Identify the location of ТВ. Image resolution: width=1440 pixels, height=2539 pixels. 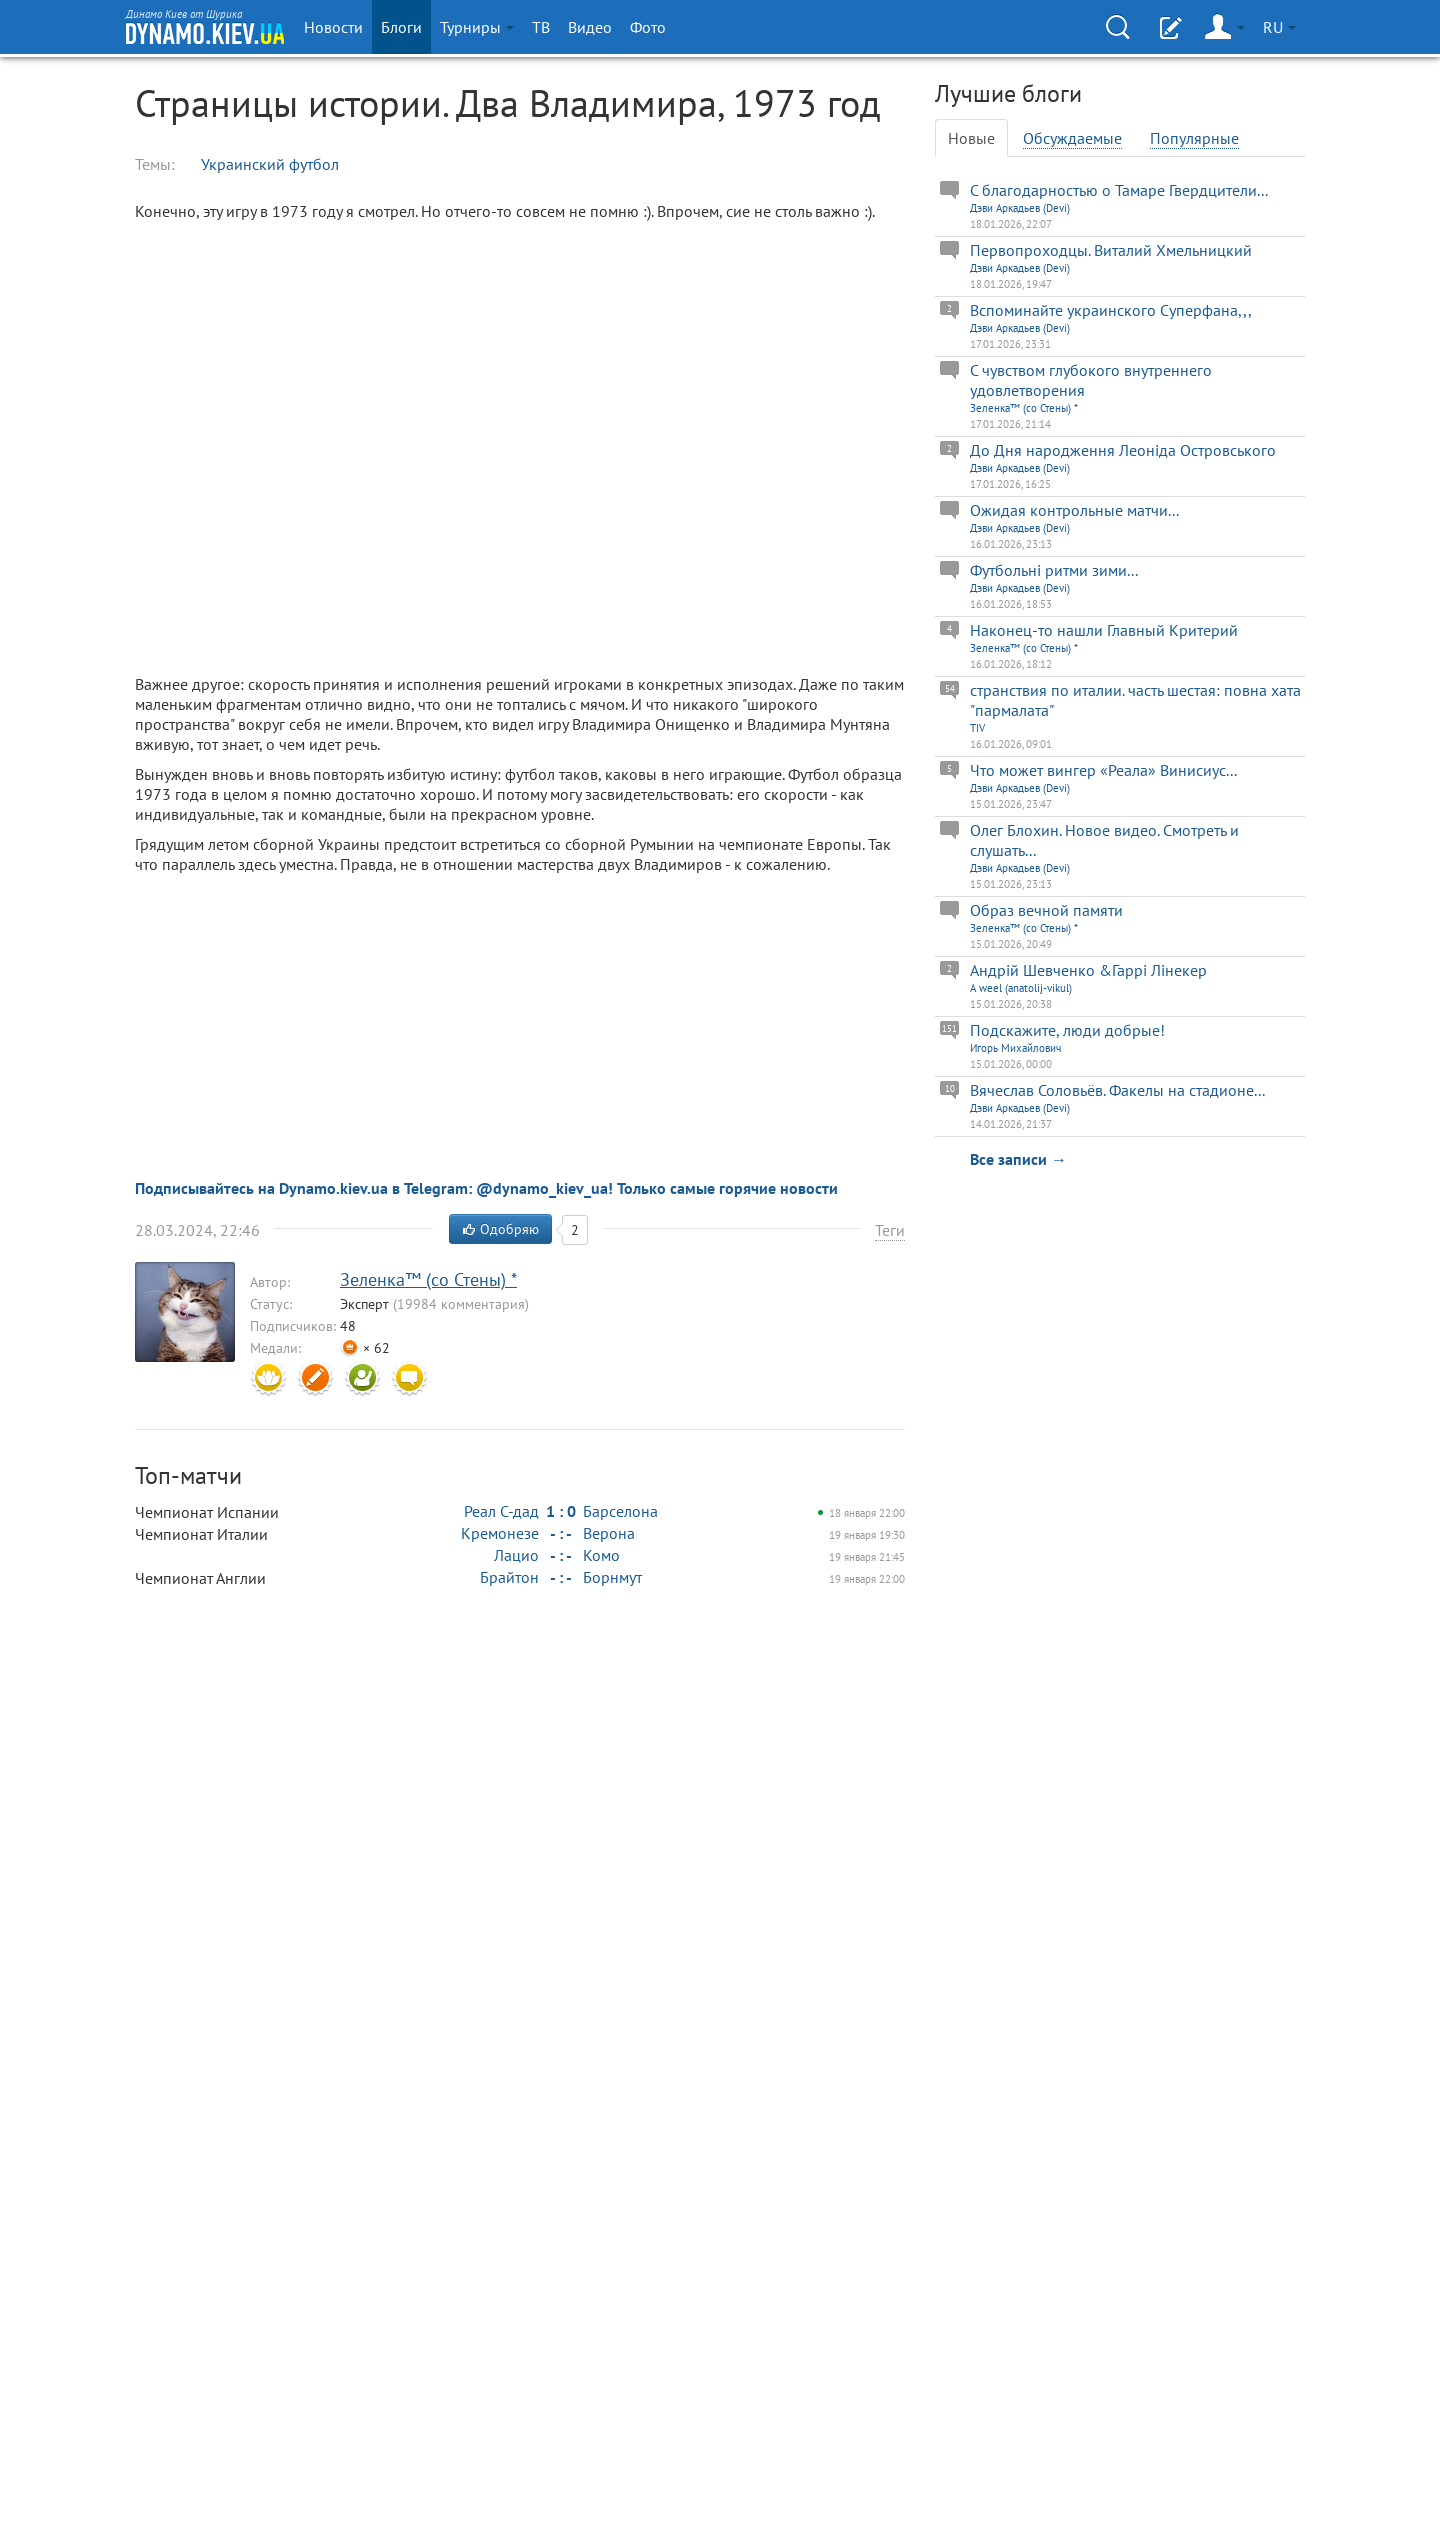
(541, 27).